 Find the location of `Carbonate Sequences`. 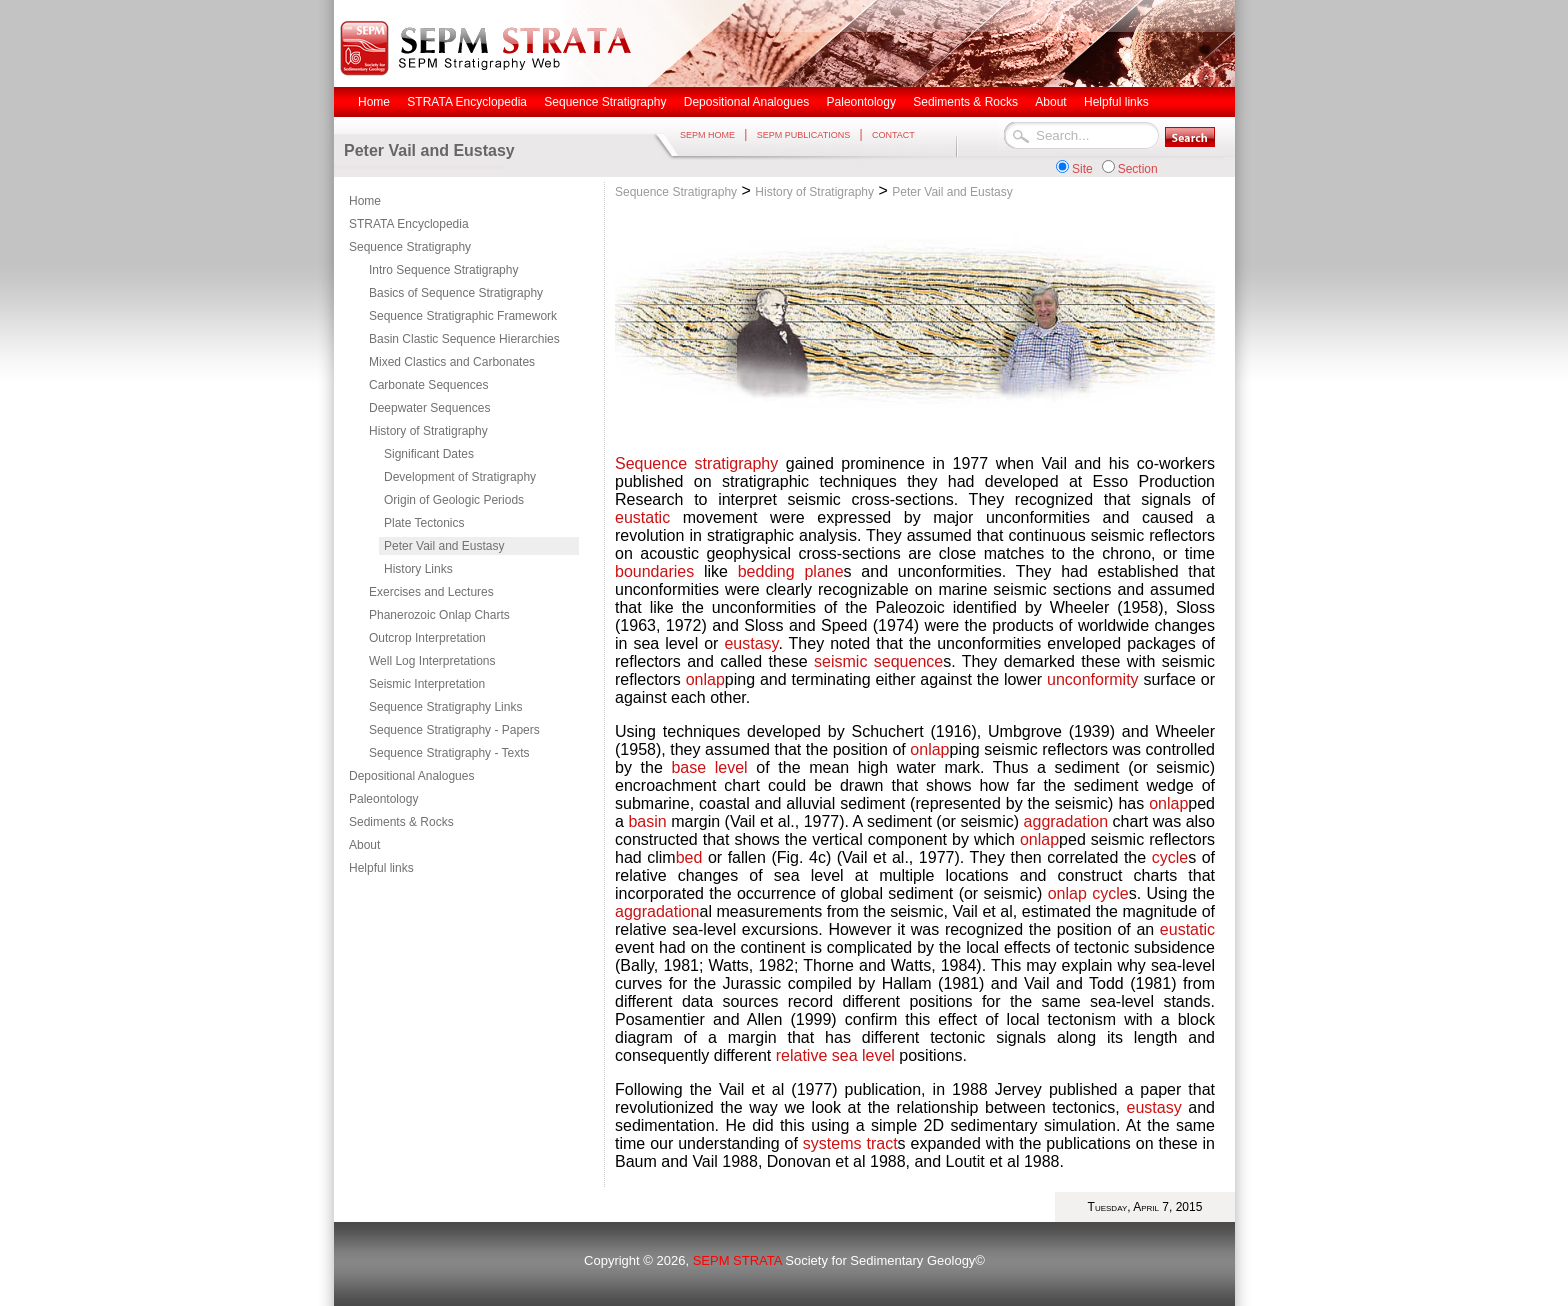

Carbonate Sequences is located at coordinates (428, 385).